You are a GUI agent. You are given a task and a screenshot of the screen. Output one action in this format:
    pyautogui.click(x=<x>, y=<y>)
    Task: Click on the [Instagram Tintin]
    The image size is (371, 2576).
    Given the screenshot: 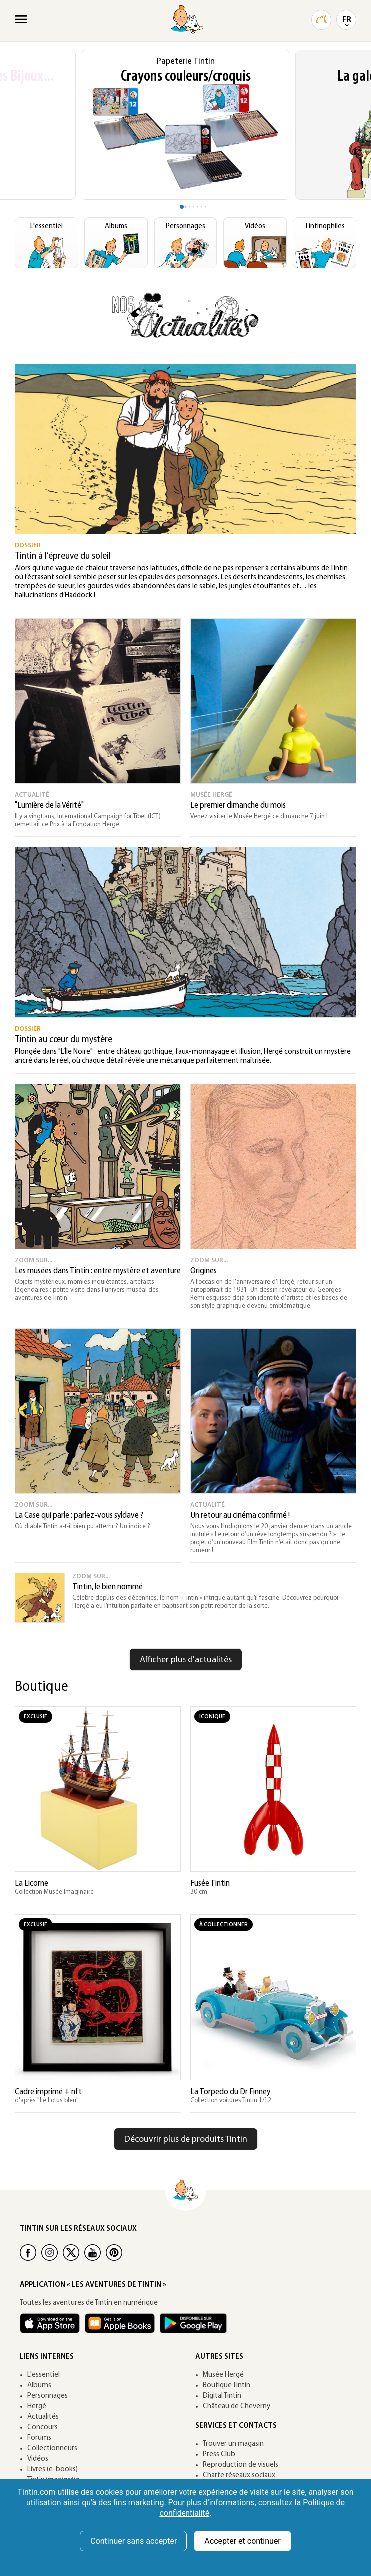 What is the action you would take?
    pyautogui.click(x=49, y=2252)
    